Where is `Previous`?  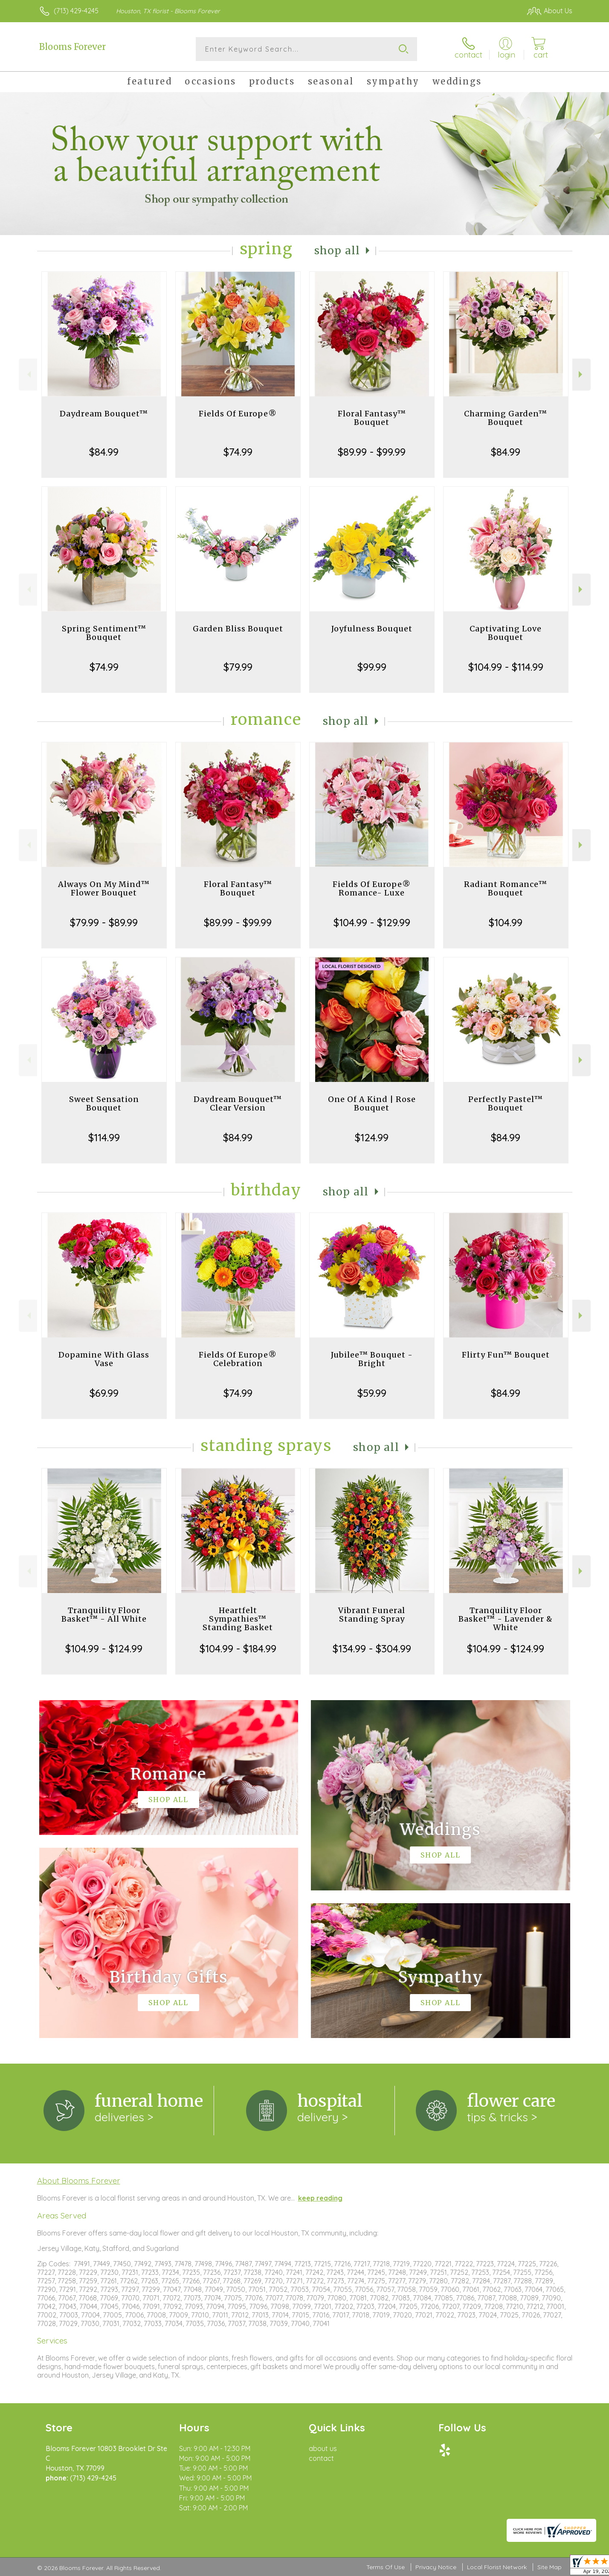 Previous is located at coordinates (28, 374).